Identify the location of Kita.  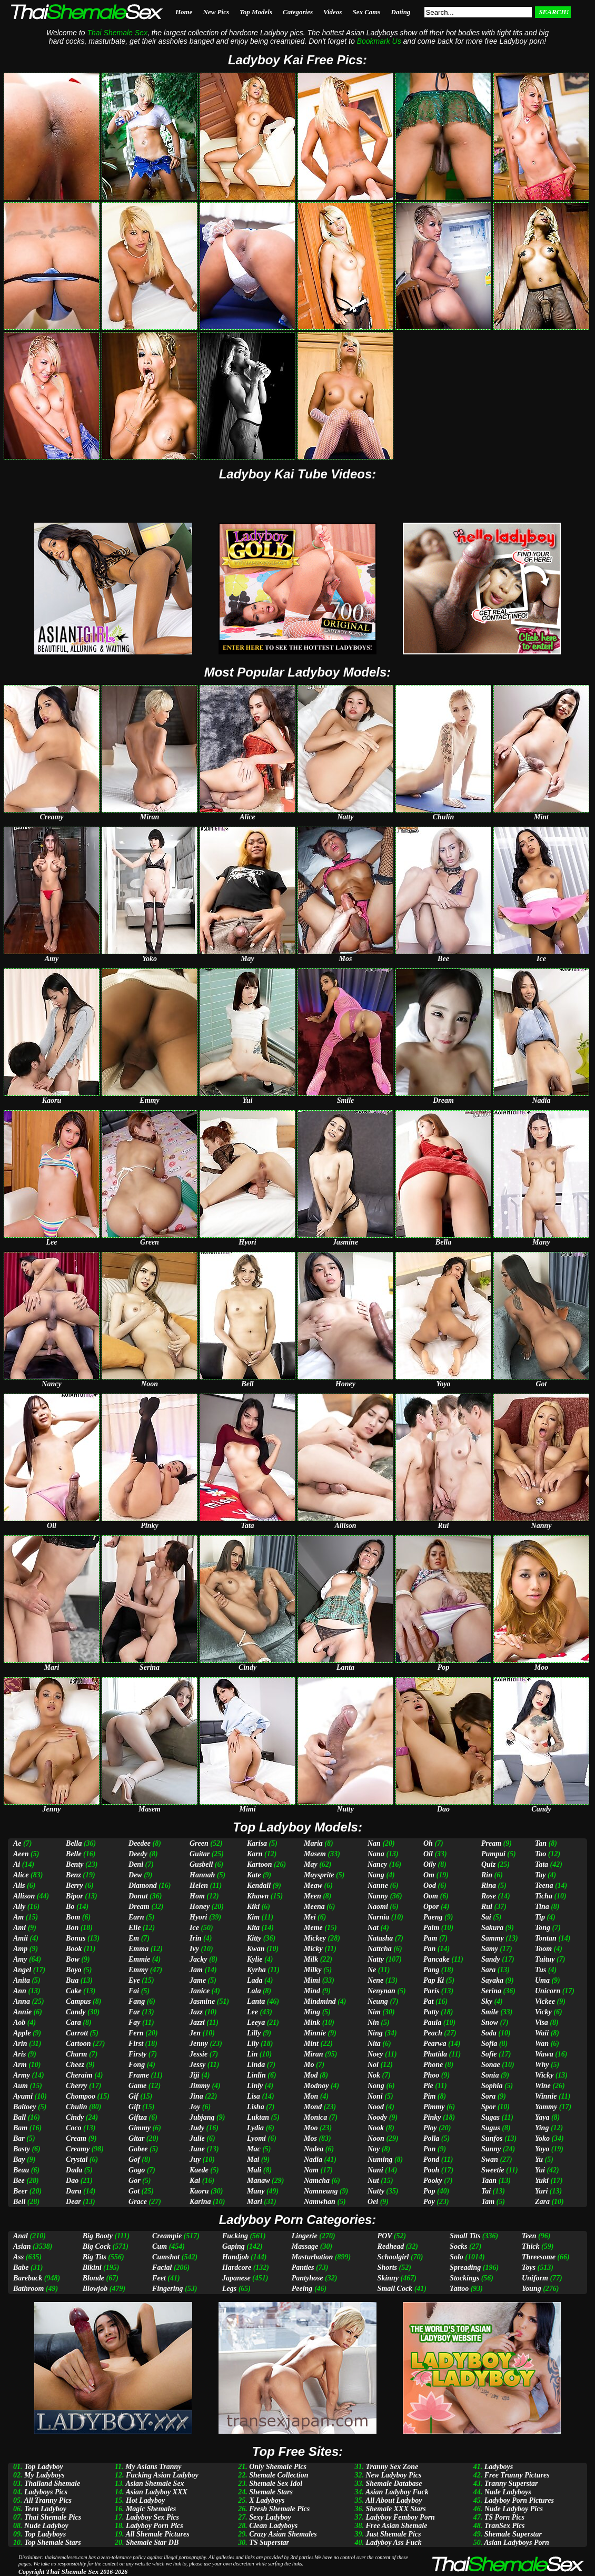
(253, 1928).